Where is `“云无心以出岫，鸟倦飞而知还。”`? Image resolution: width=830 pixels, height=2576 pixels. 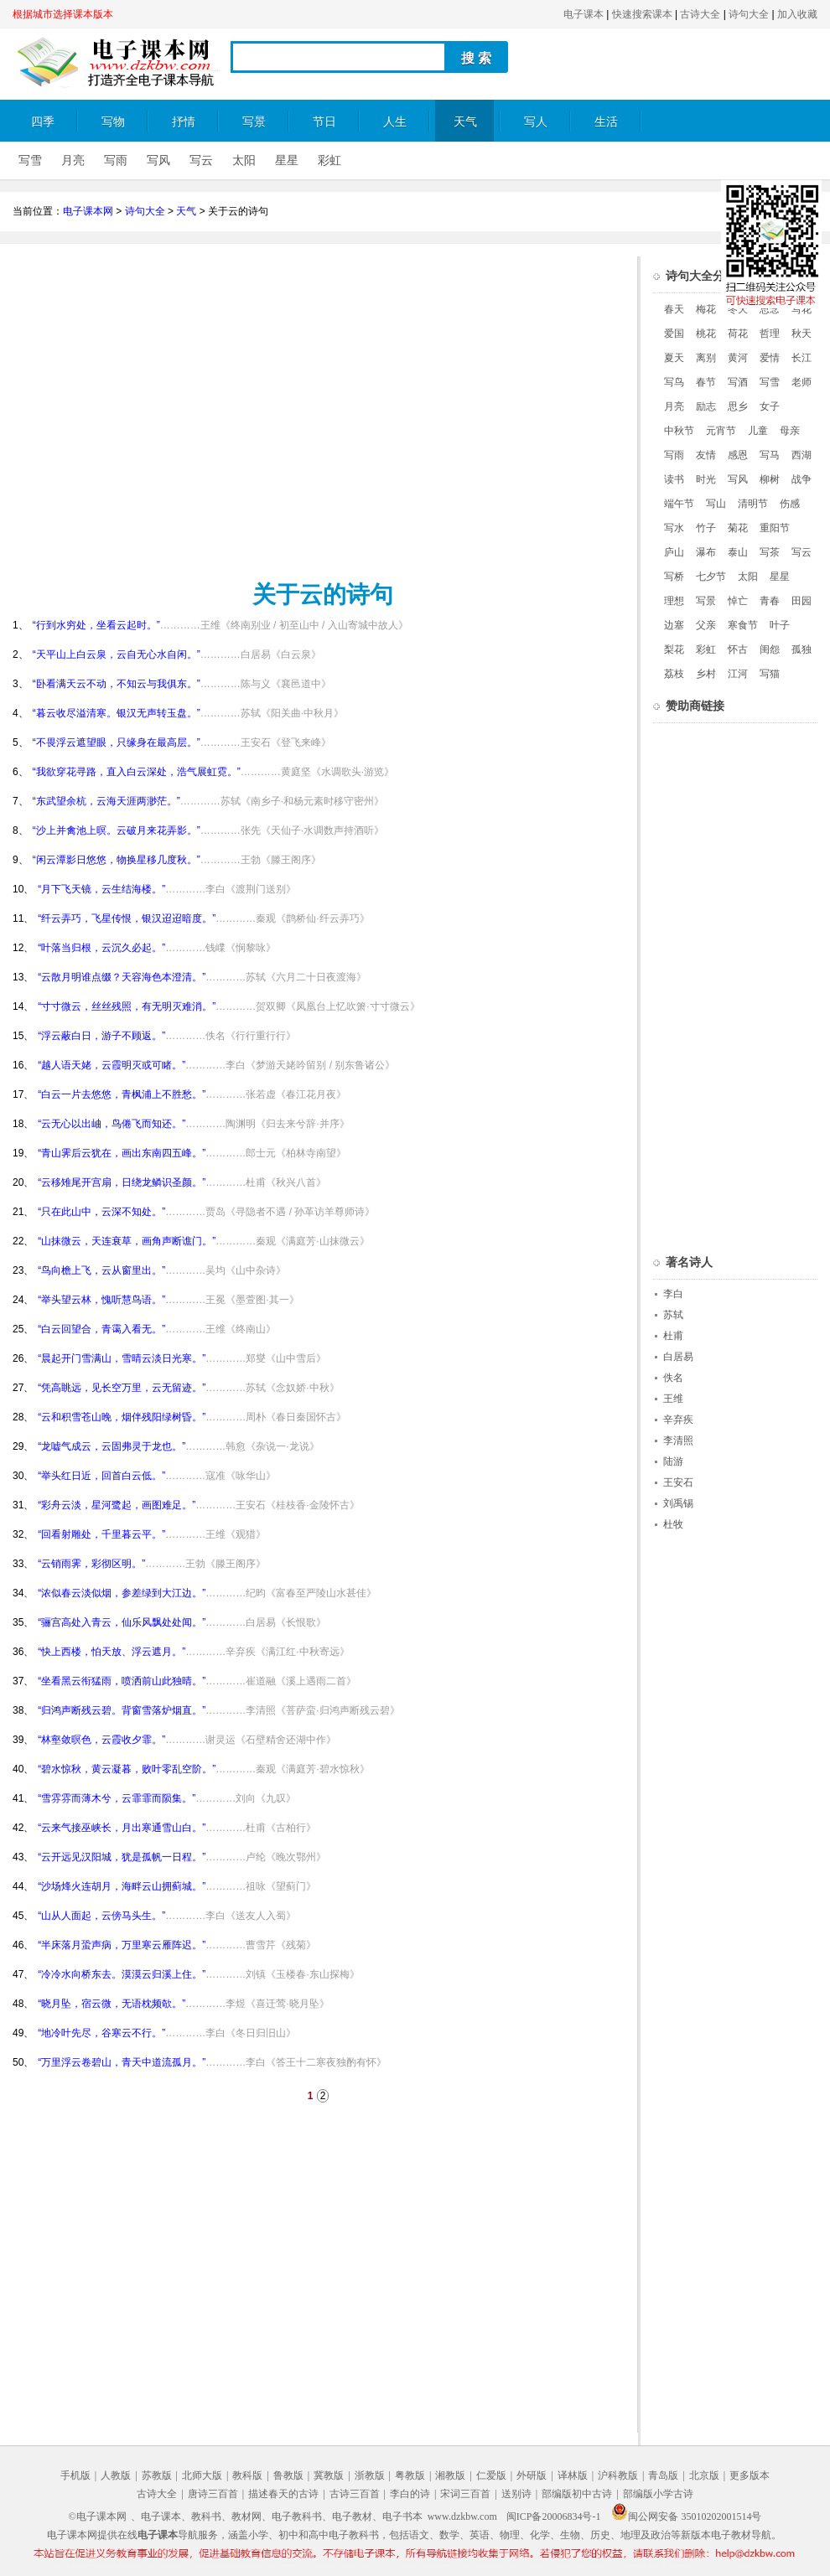 “云无心以出岫，鸟倦飞而知还。” is located at coordinates (111, 1124).